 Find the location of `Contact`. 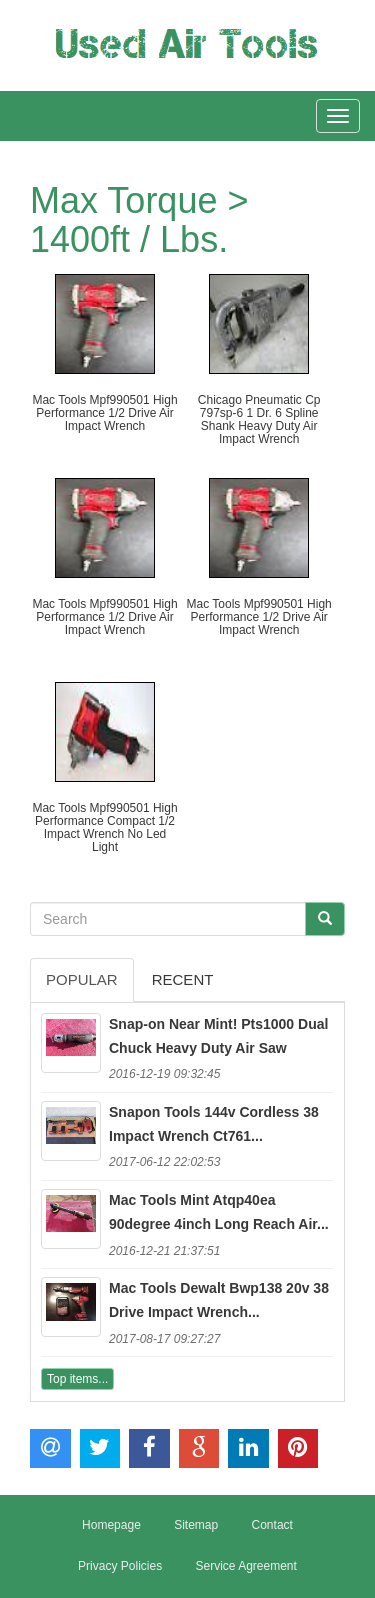

Contact is located at coordinates (272, 1525).